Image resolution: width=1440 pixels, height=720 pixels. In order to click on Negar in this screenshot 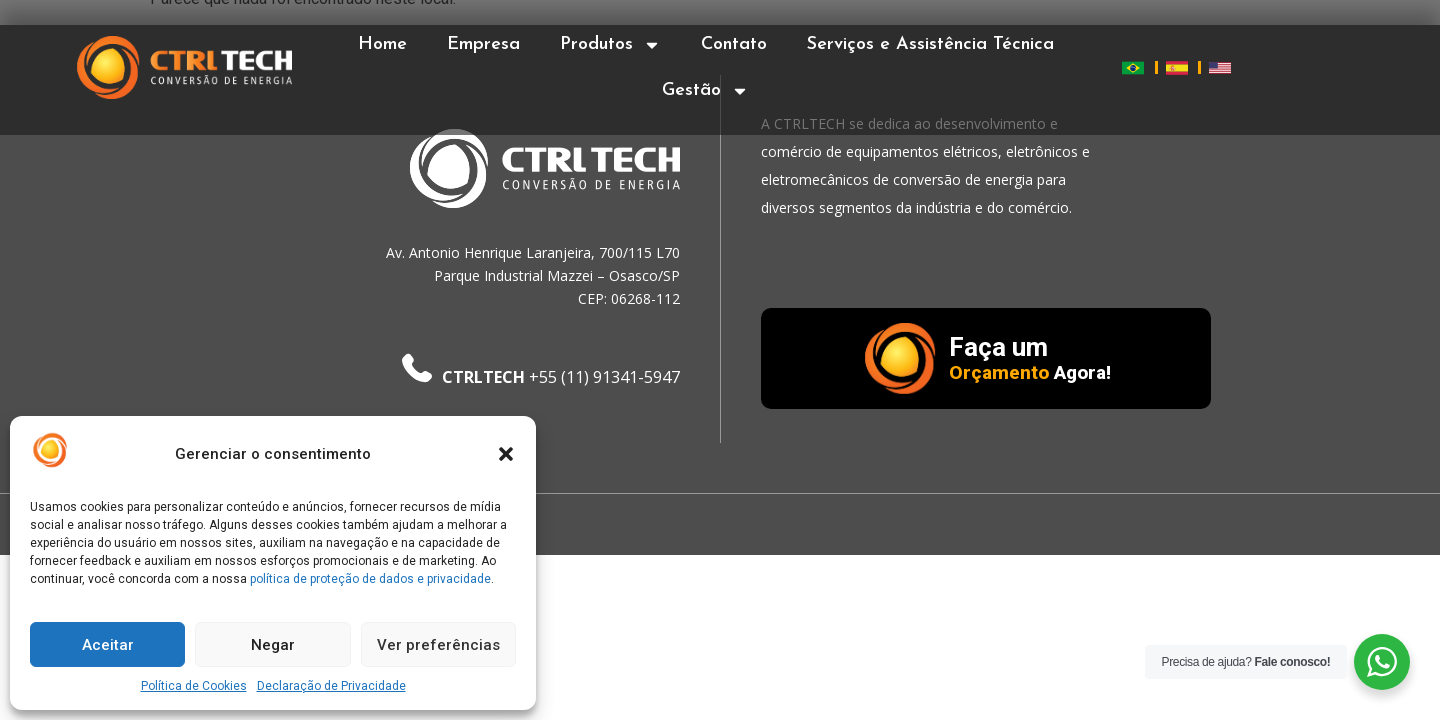, I will do `click(273, 645)`.